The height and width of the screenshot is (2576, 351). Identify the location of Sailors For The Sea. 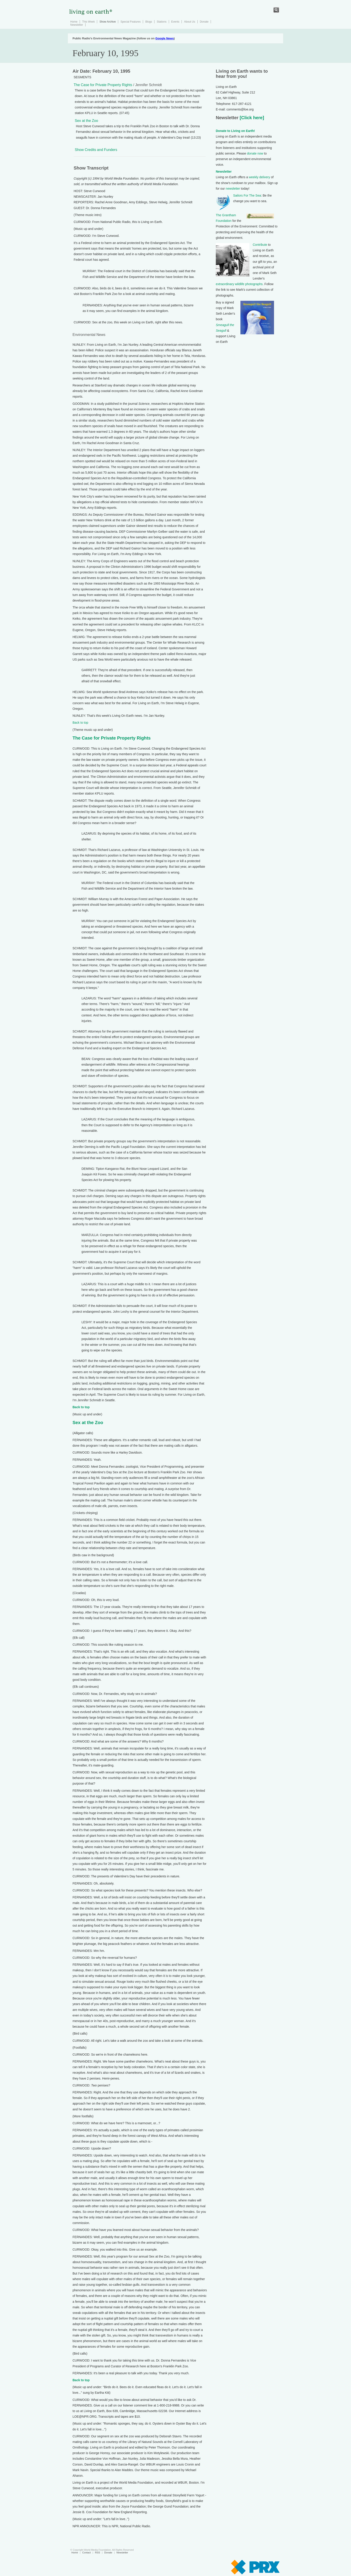
(247, 195).